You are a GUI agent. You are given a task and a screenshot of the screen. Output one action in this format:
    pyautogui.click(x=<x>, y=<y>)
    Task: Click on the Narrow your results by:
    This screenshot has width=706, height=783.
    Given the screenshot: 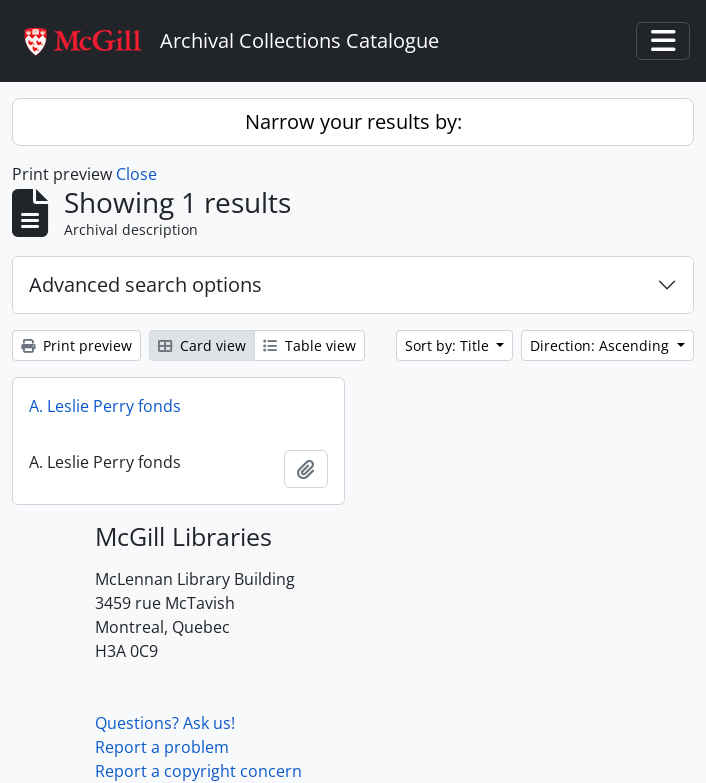 What is the action you would take?
    pyautogui.click(x=353, y=121)
    